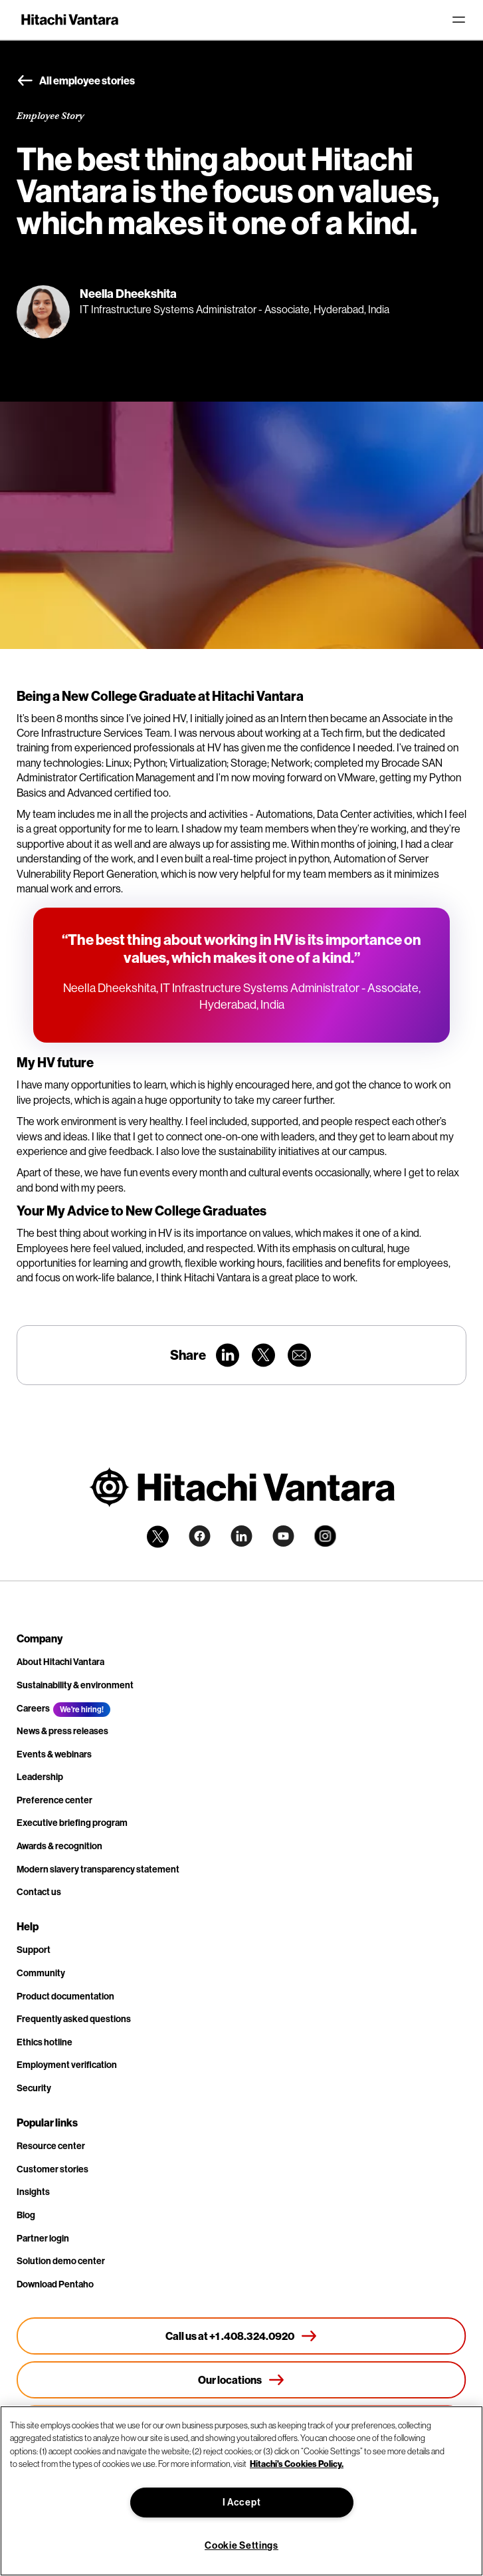 Image resolution: width=483 pixels, height=2576 pixels. I want to click on [Call us at +1 .408.324.0920], so click(241, 2336).